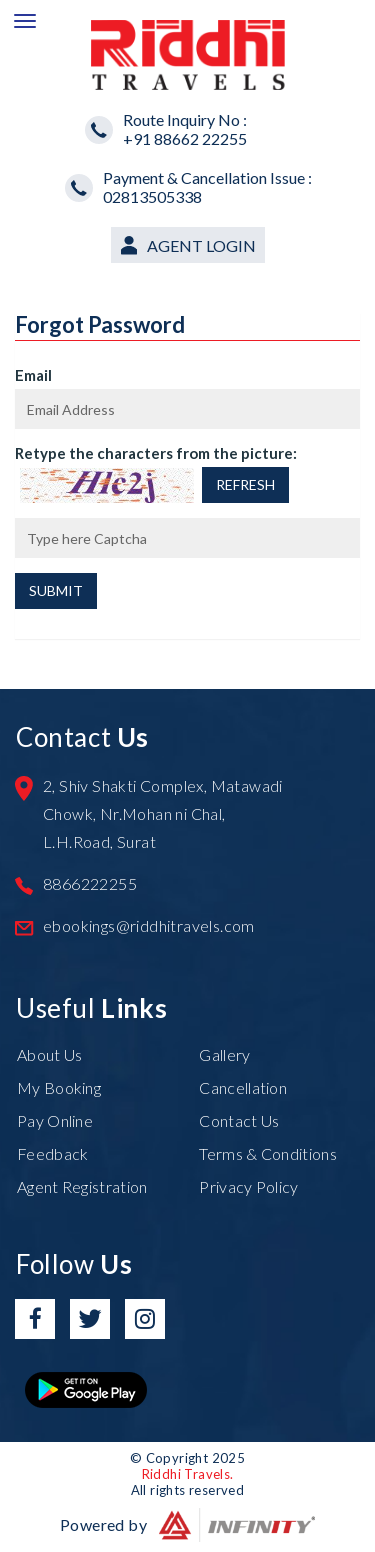 The image size is (375, 1552). Describe the element at coordinates (224, 1054) in the screenshot. I see `Gallery` at that location.